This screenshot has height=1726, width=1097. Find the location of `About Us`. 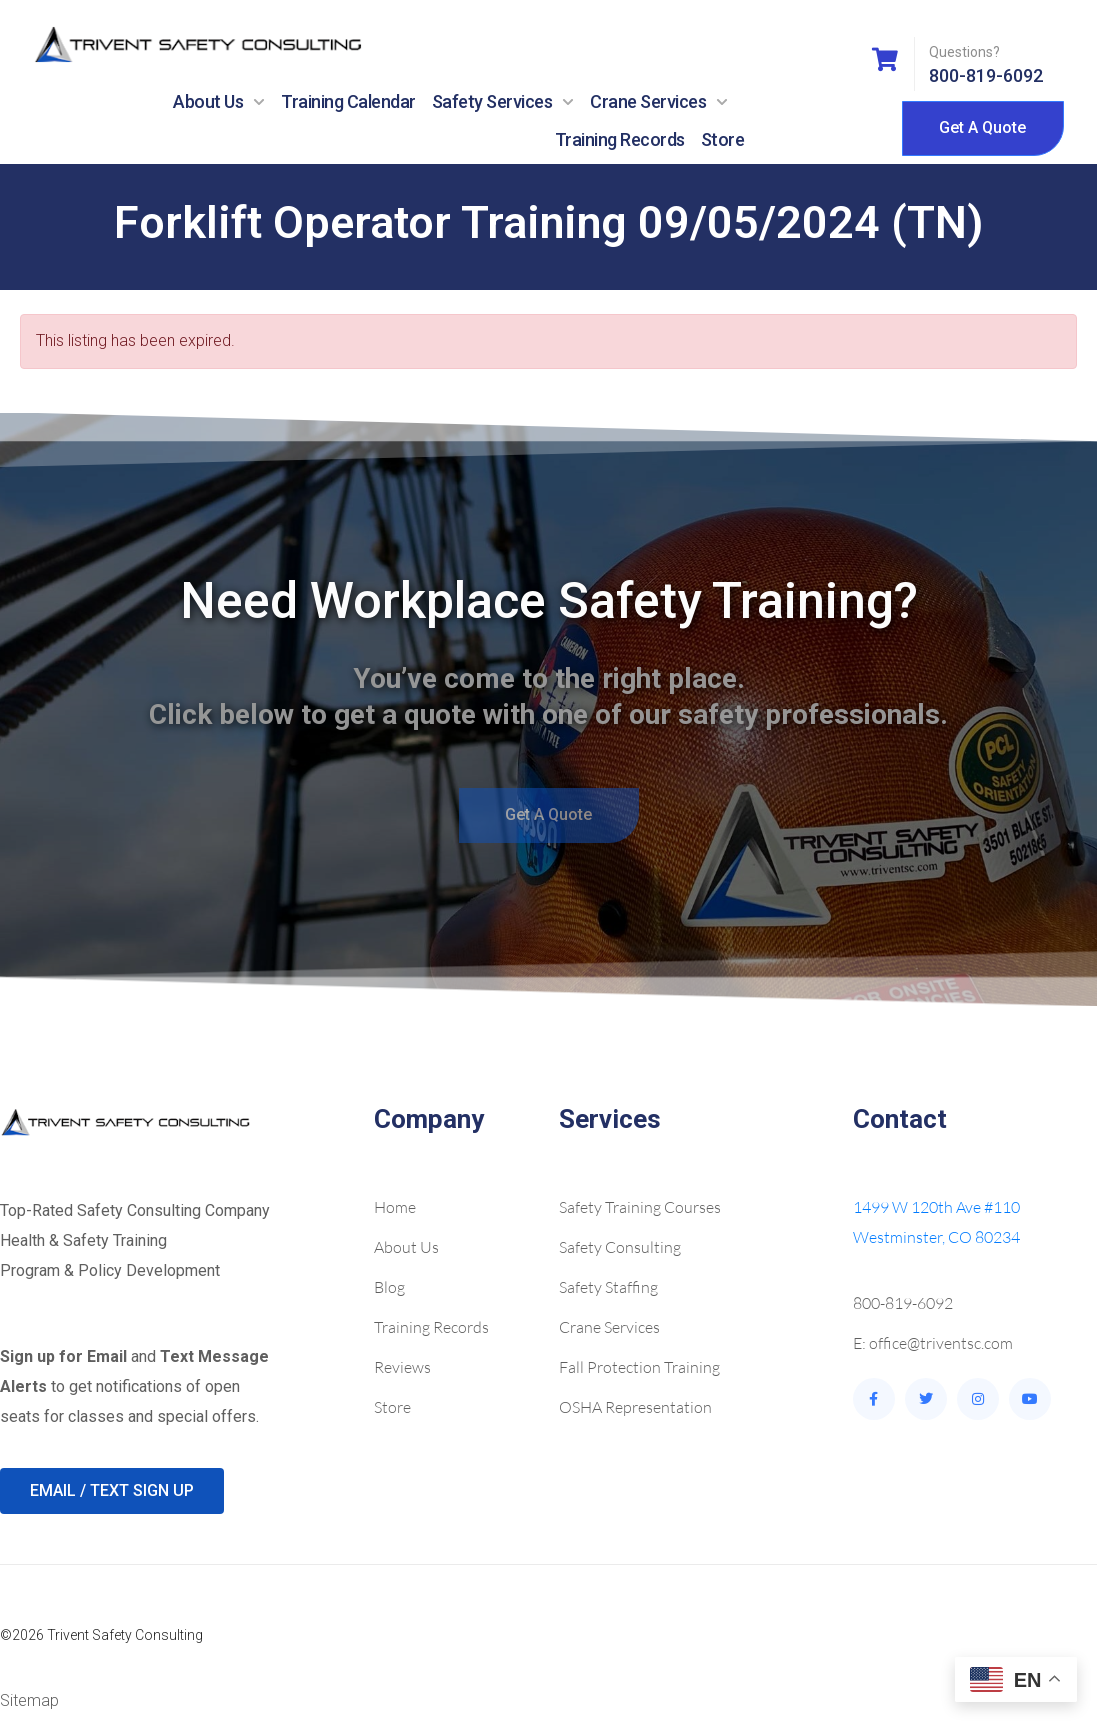

About Us is located at coordinates (219, 102).